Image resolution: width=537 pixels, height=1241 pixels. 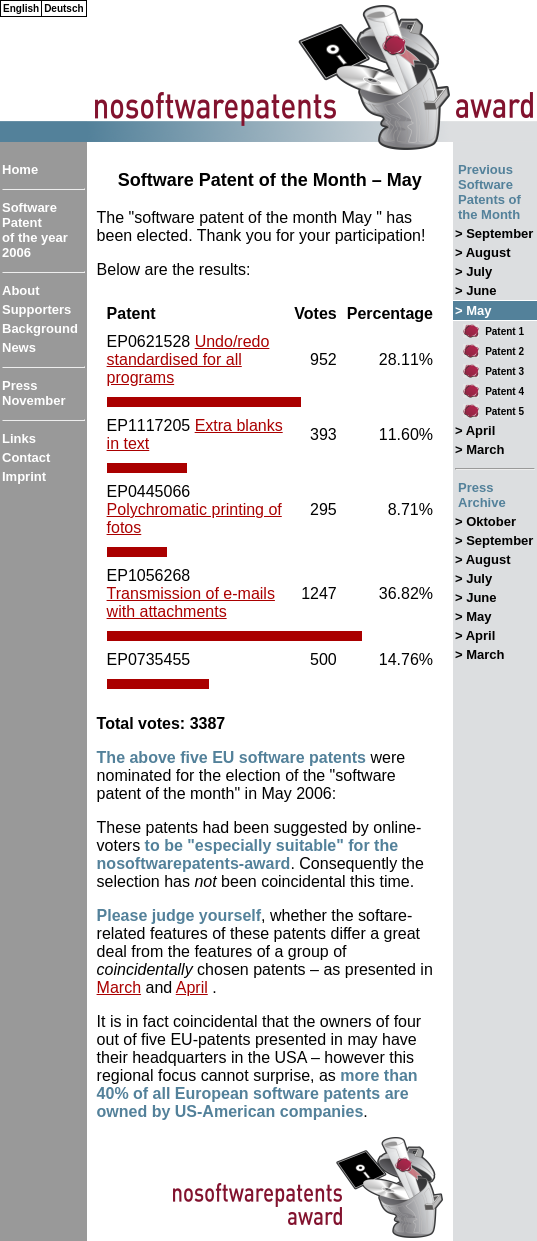 I want to click on > March, so click(x=480, y=449).